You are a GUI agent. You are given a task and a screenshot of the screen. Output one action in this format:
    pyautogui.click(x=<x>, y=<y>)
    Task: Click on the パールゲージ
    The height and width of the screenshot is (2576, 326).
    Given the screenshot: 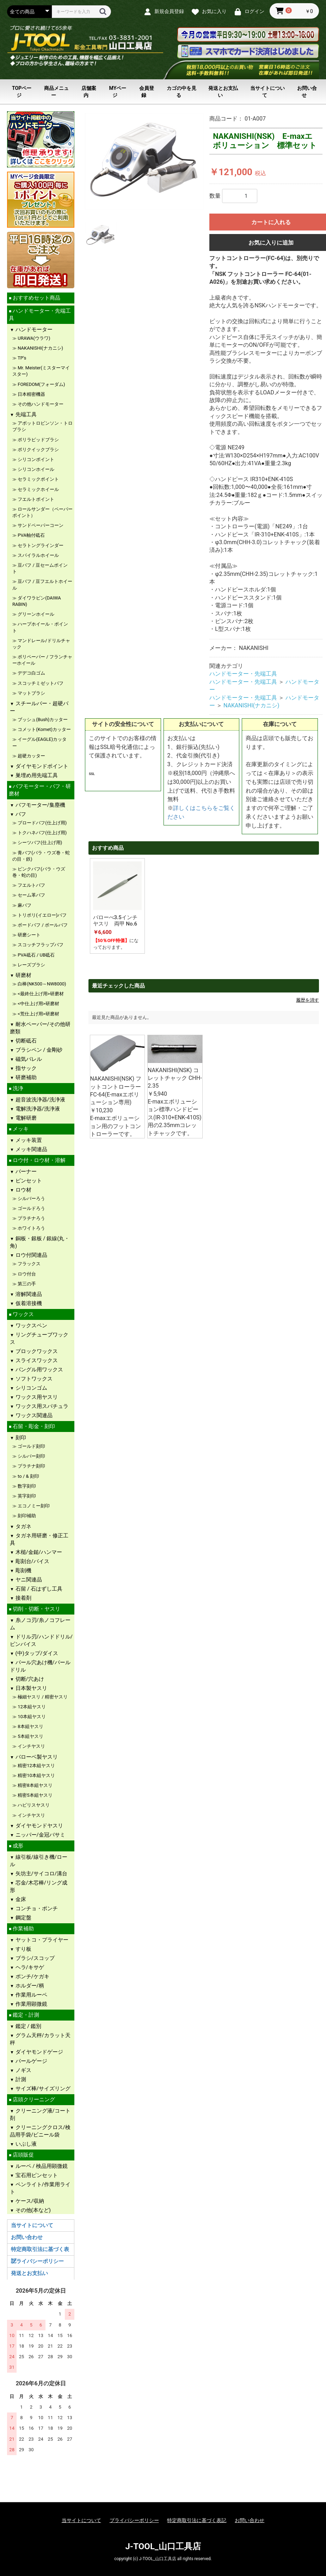 What is the action you would take?
    pyautogui.click(x=30, y=2061)
    